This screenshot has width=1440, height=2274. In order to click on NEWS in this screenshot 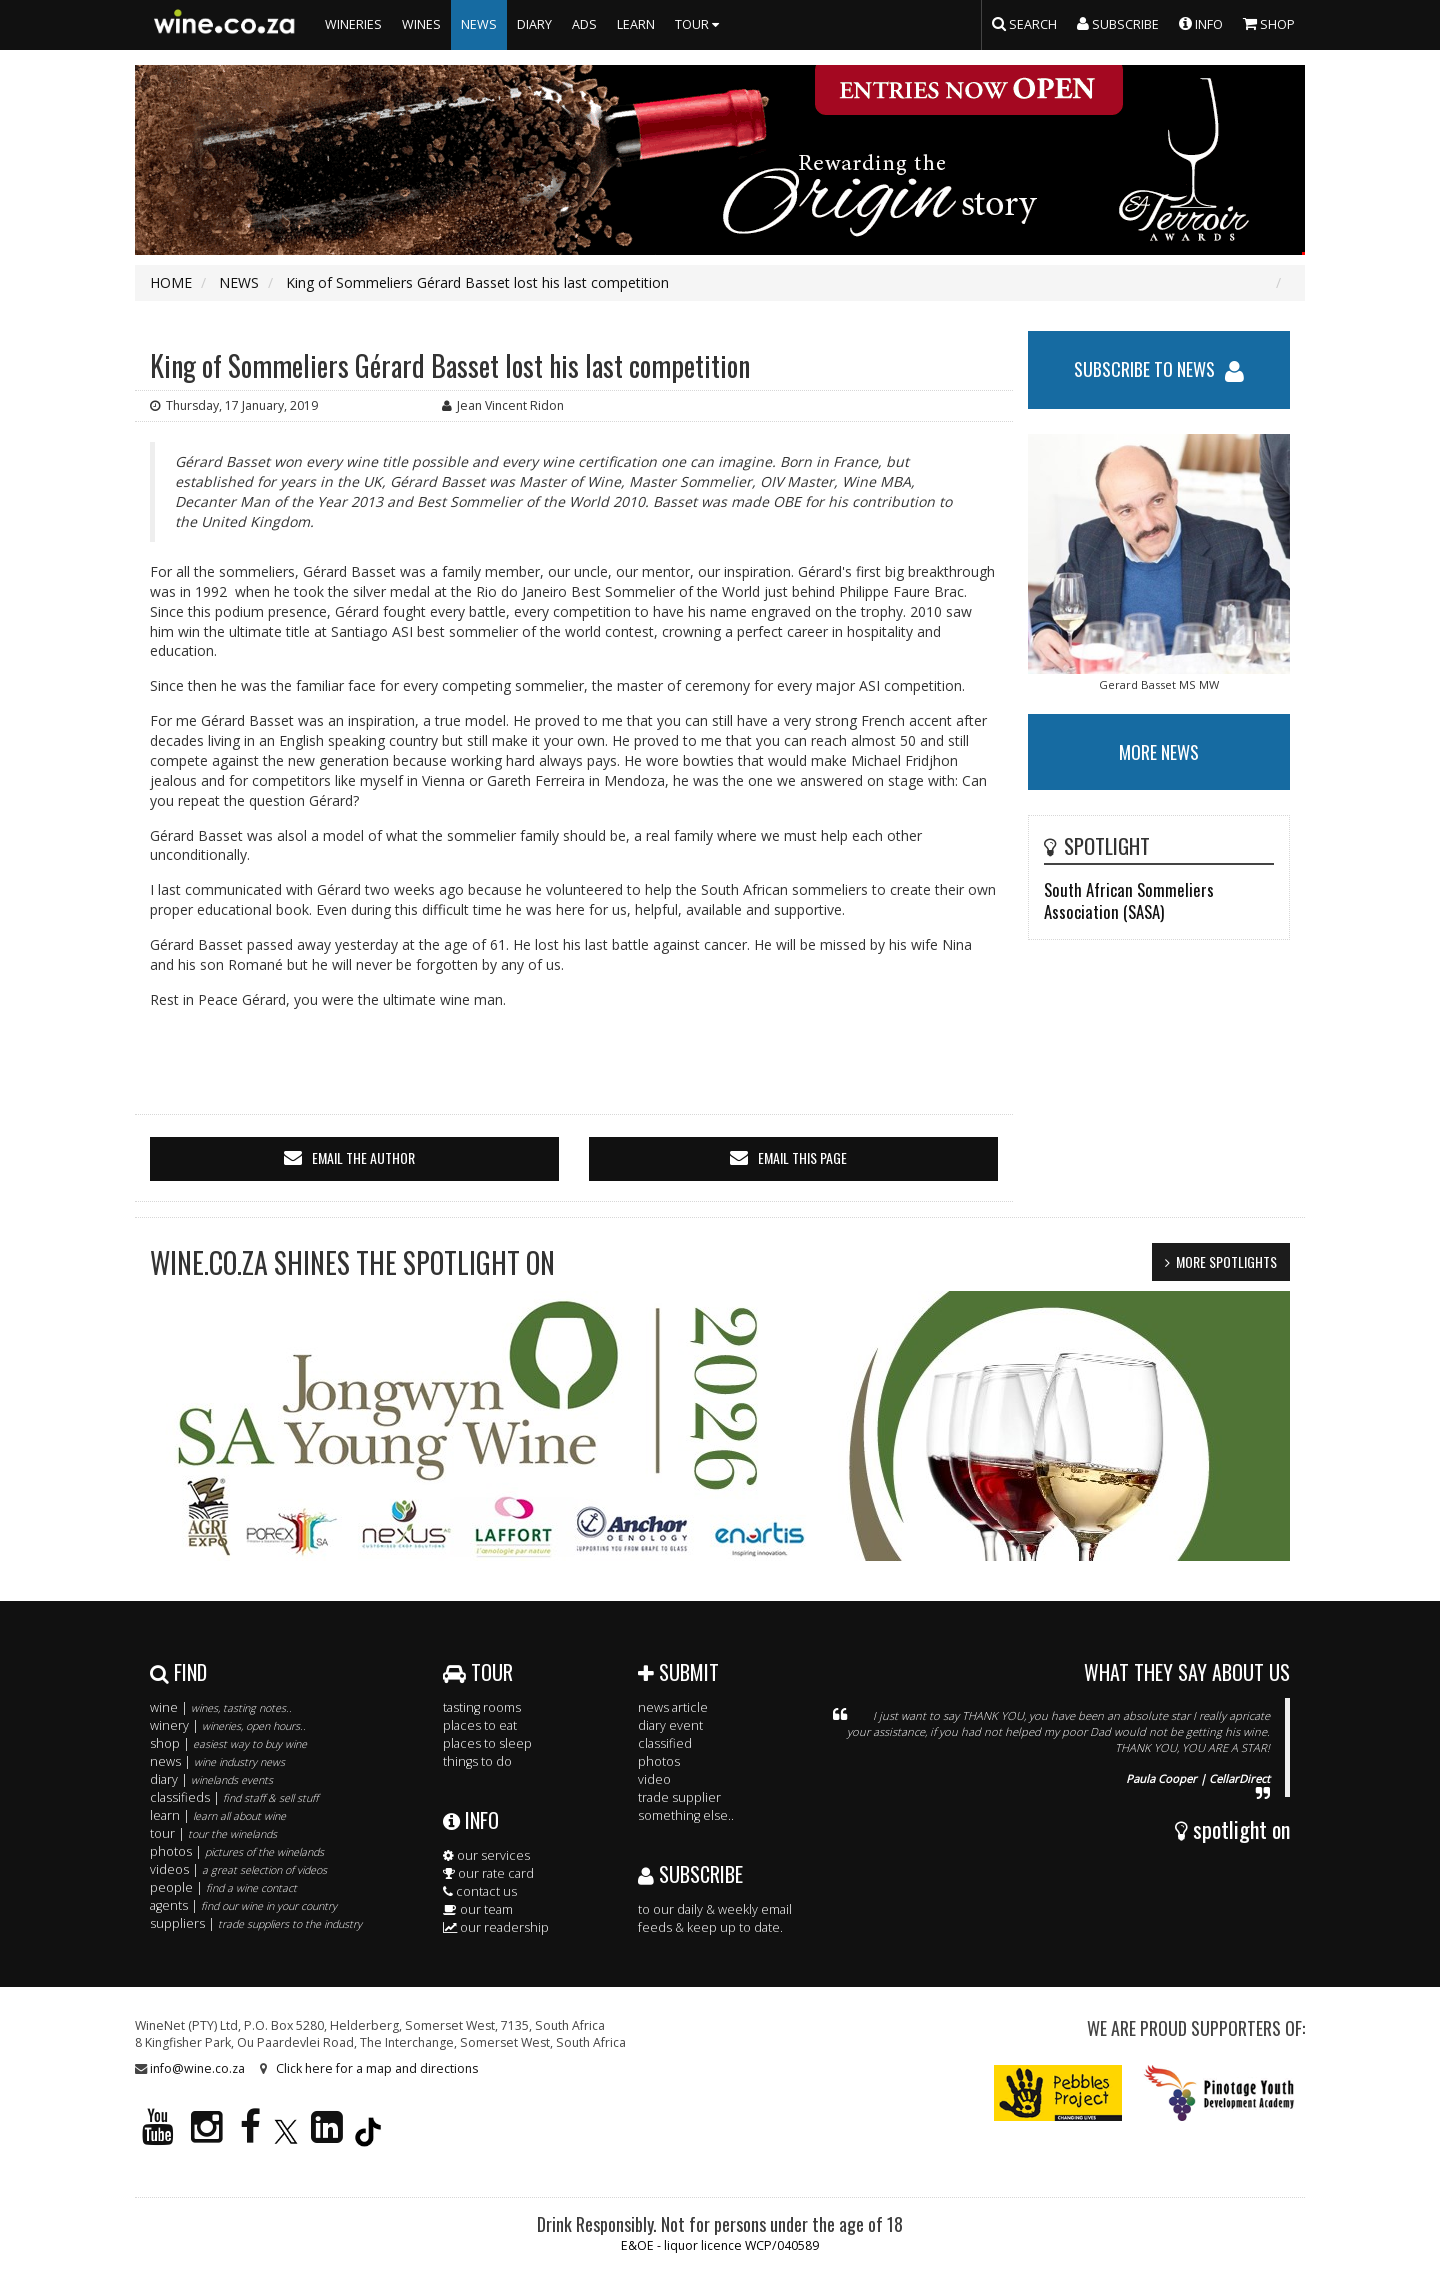, I will do `click(479, 24)`.